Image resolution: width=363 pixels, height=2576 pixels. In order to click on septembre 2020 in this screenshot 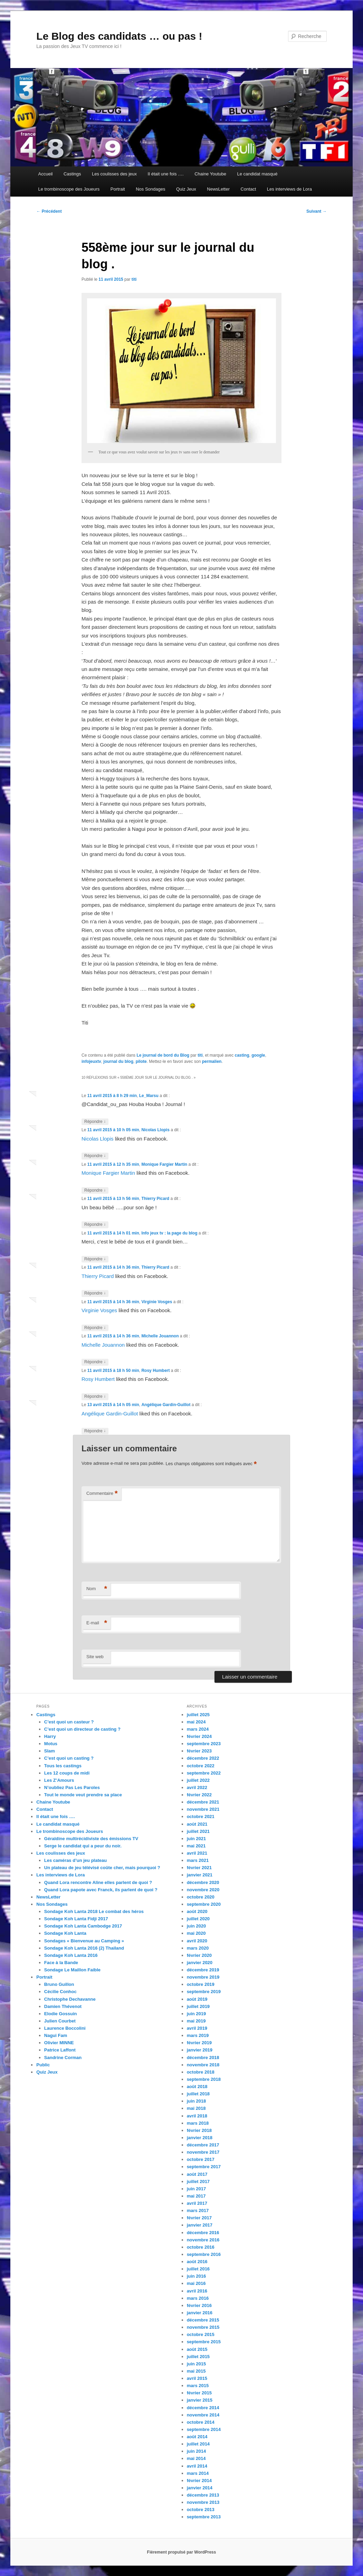, I will do `click(204, 1904)`.